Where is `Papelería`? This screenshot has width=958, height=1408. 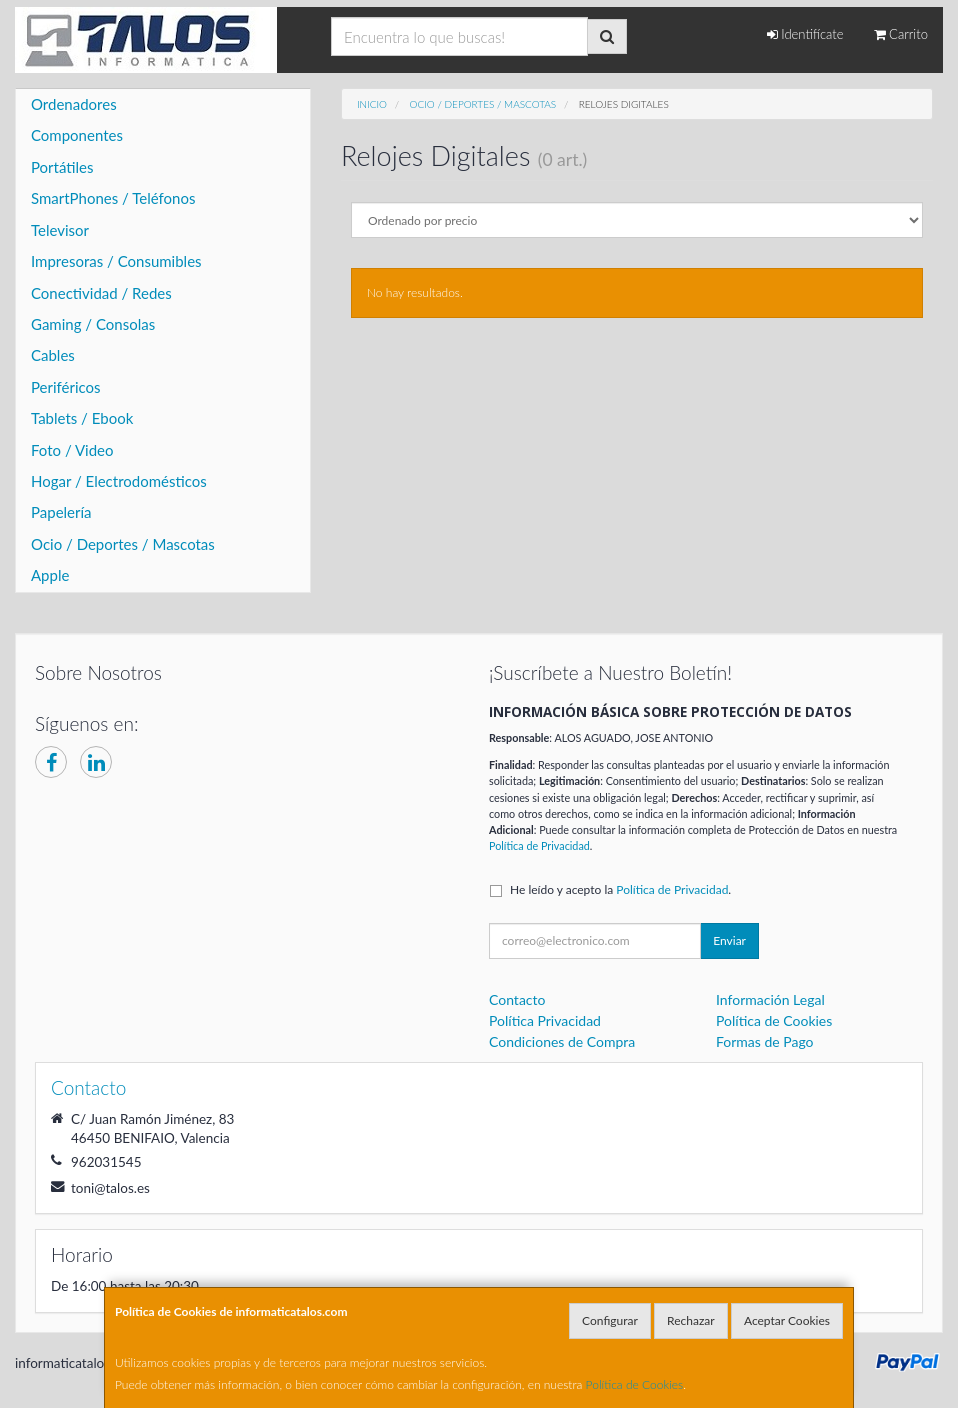 Papelería is located at coordinates (61, 512).